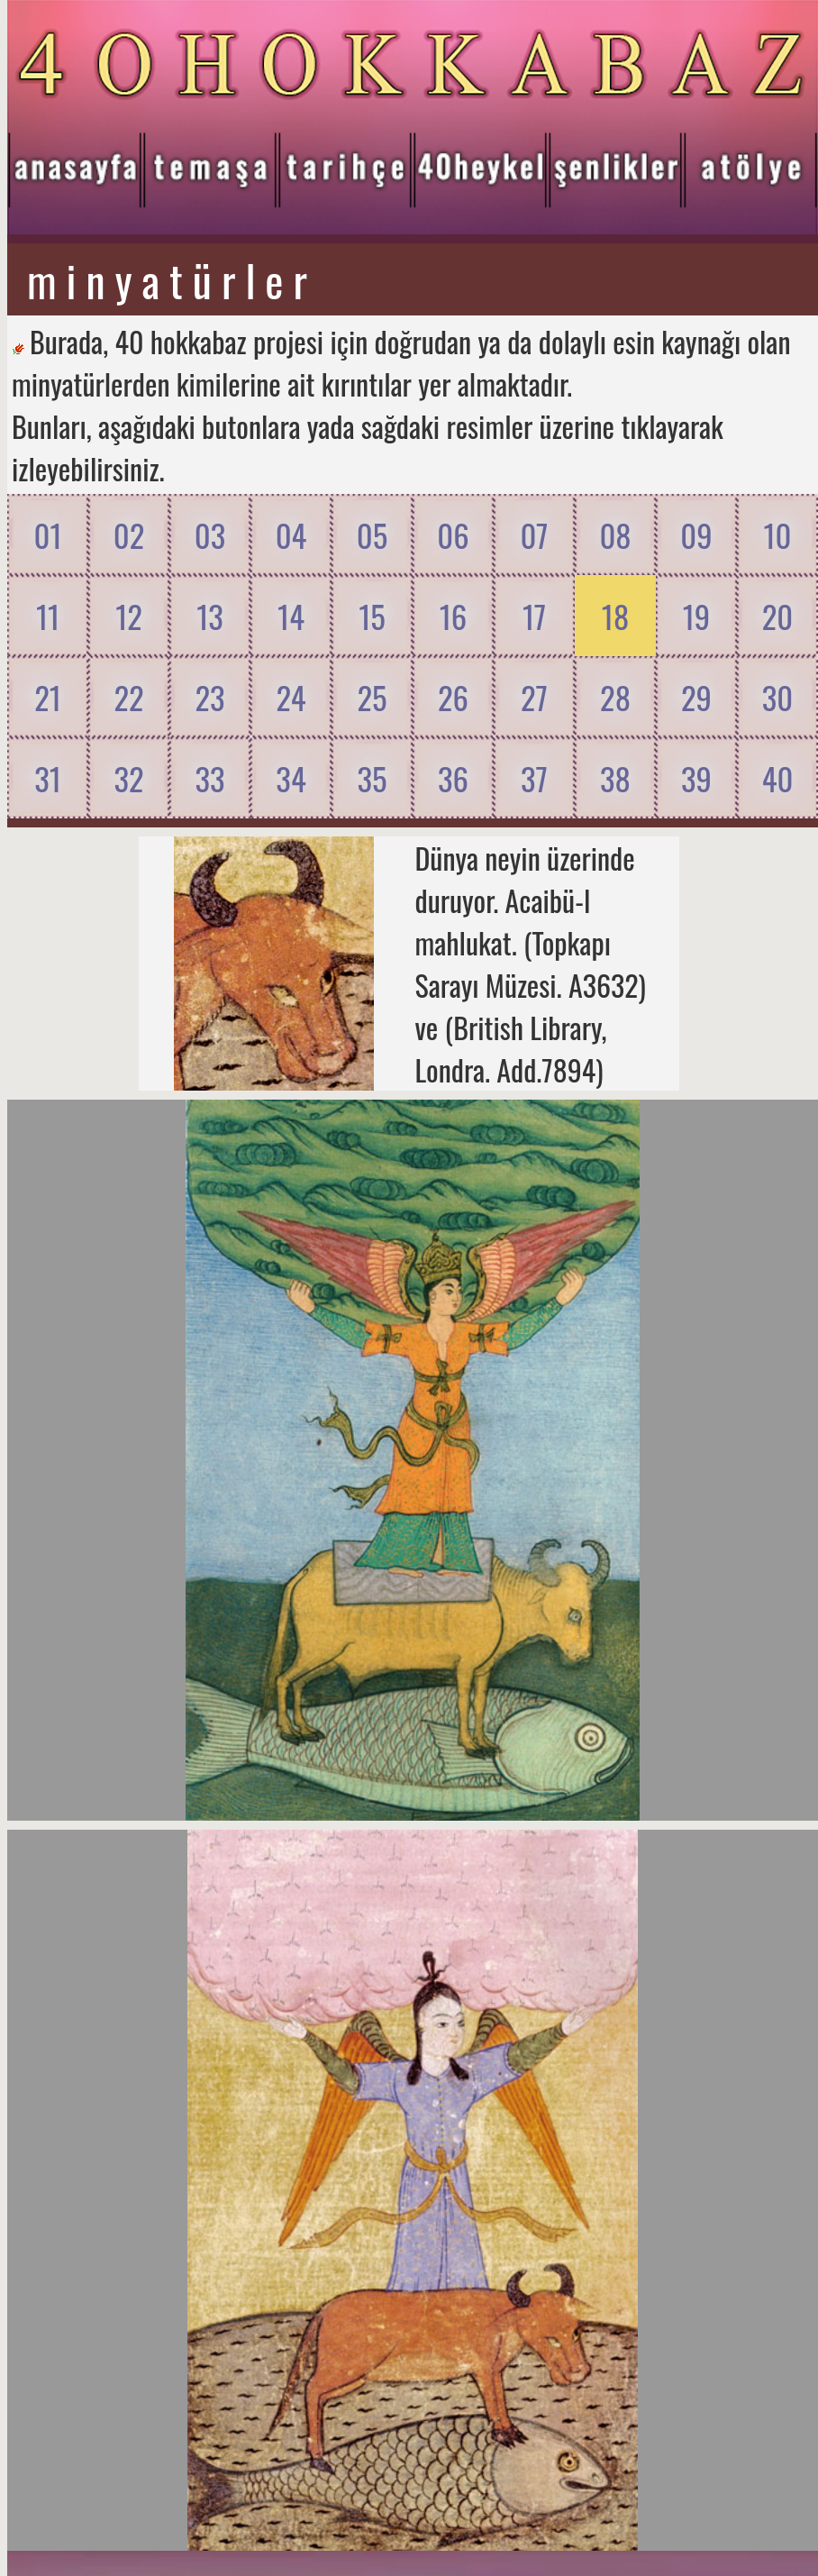  What do you see at coordinates (129, 535) in the screenshot?
I see `02` at bounding box center [129, 535].